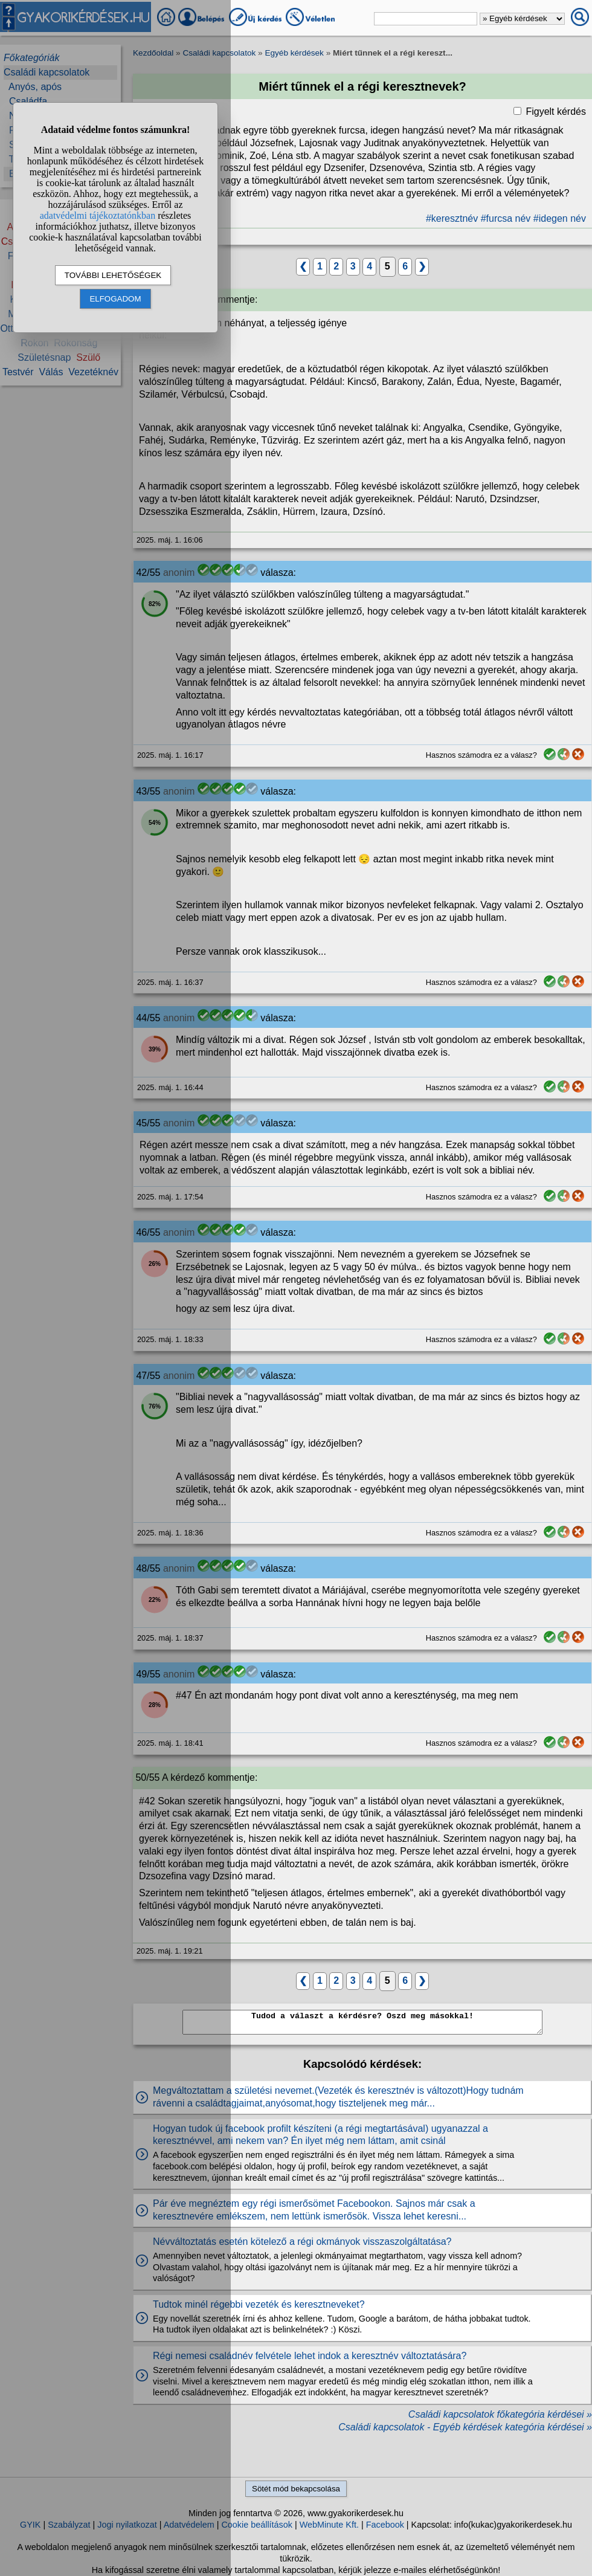 This screenshot has width=592, height=2576. I want to click on Sötét mód bekapcsolása, so click(296, 2488).